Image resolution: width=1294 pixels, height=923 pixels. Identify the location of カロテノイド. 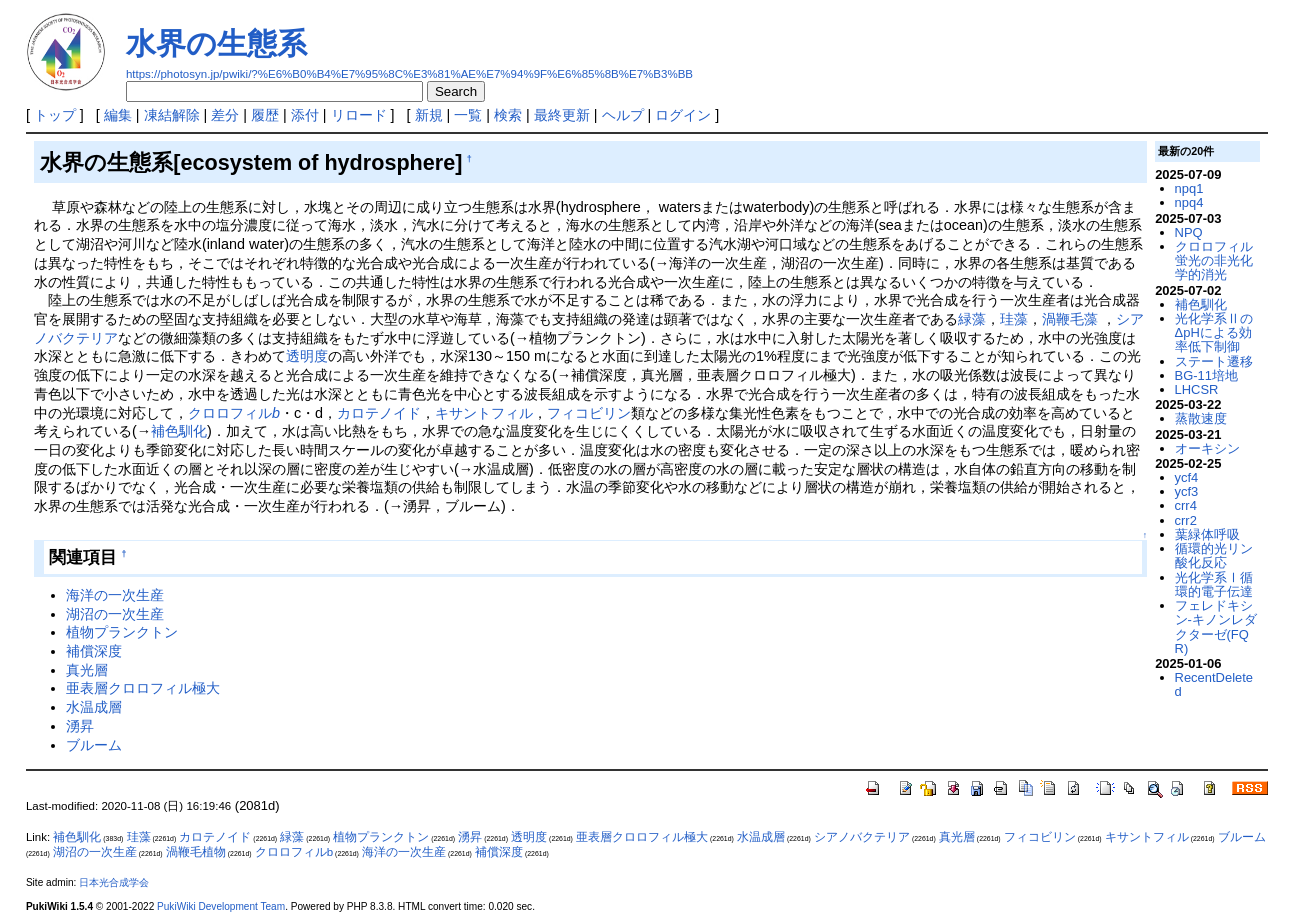
(379, 413).